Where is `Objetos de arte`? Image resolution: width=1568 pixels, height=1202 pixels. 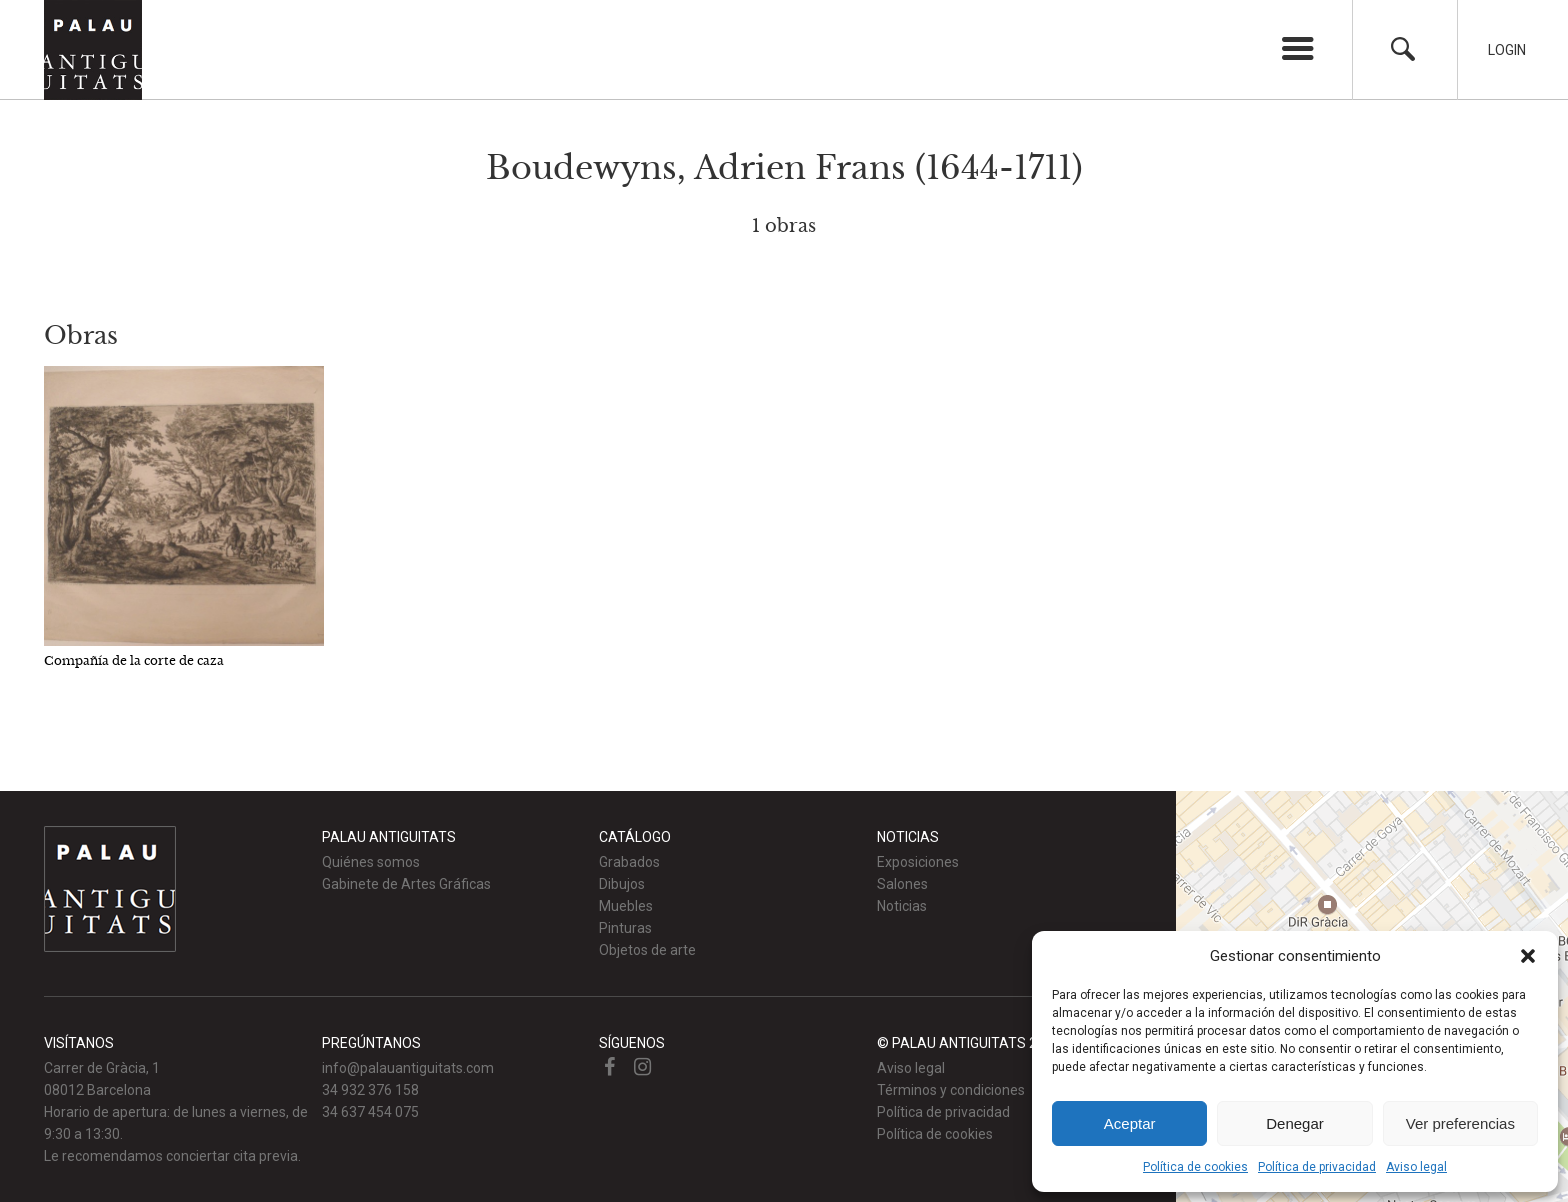
Objetos de arte is located at coordinates (647, 950).